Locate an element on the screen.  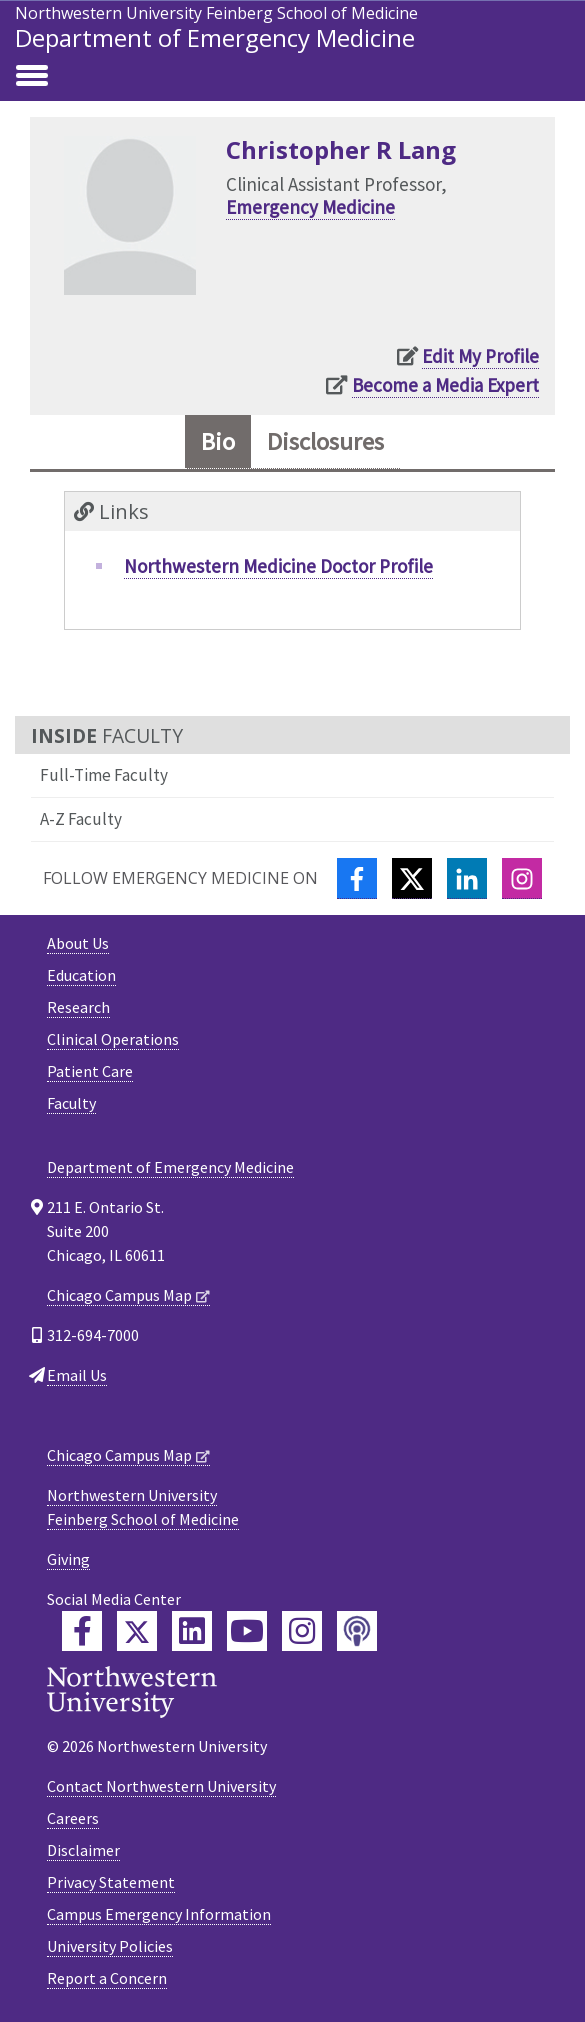
[LinkedIn] is located at coordinates (467, 878).